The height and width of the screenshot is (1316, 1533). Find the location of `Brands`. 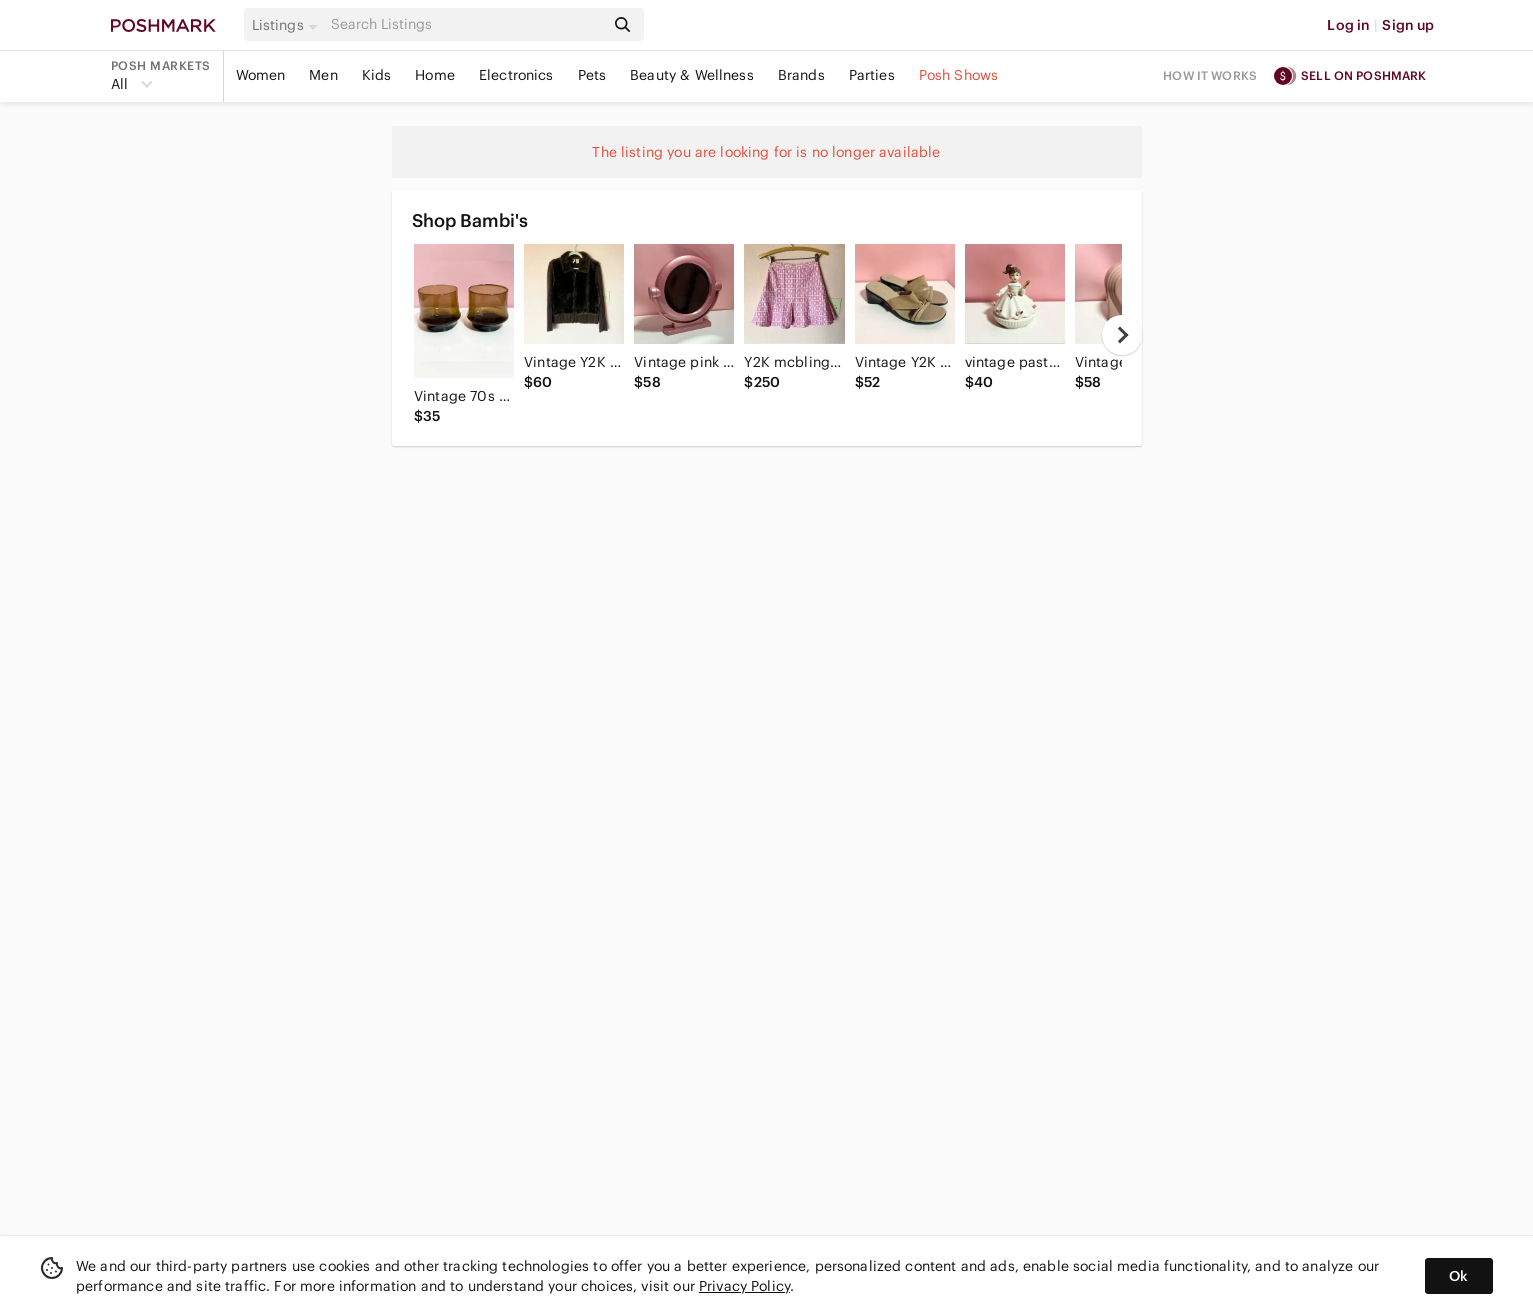

Brands is located at coordinates (801, 75).